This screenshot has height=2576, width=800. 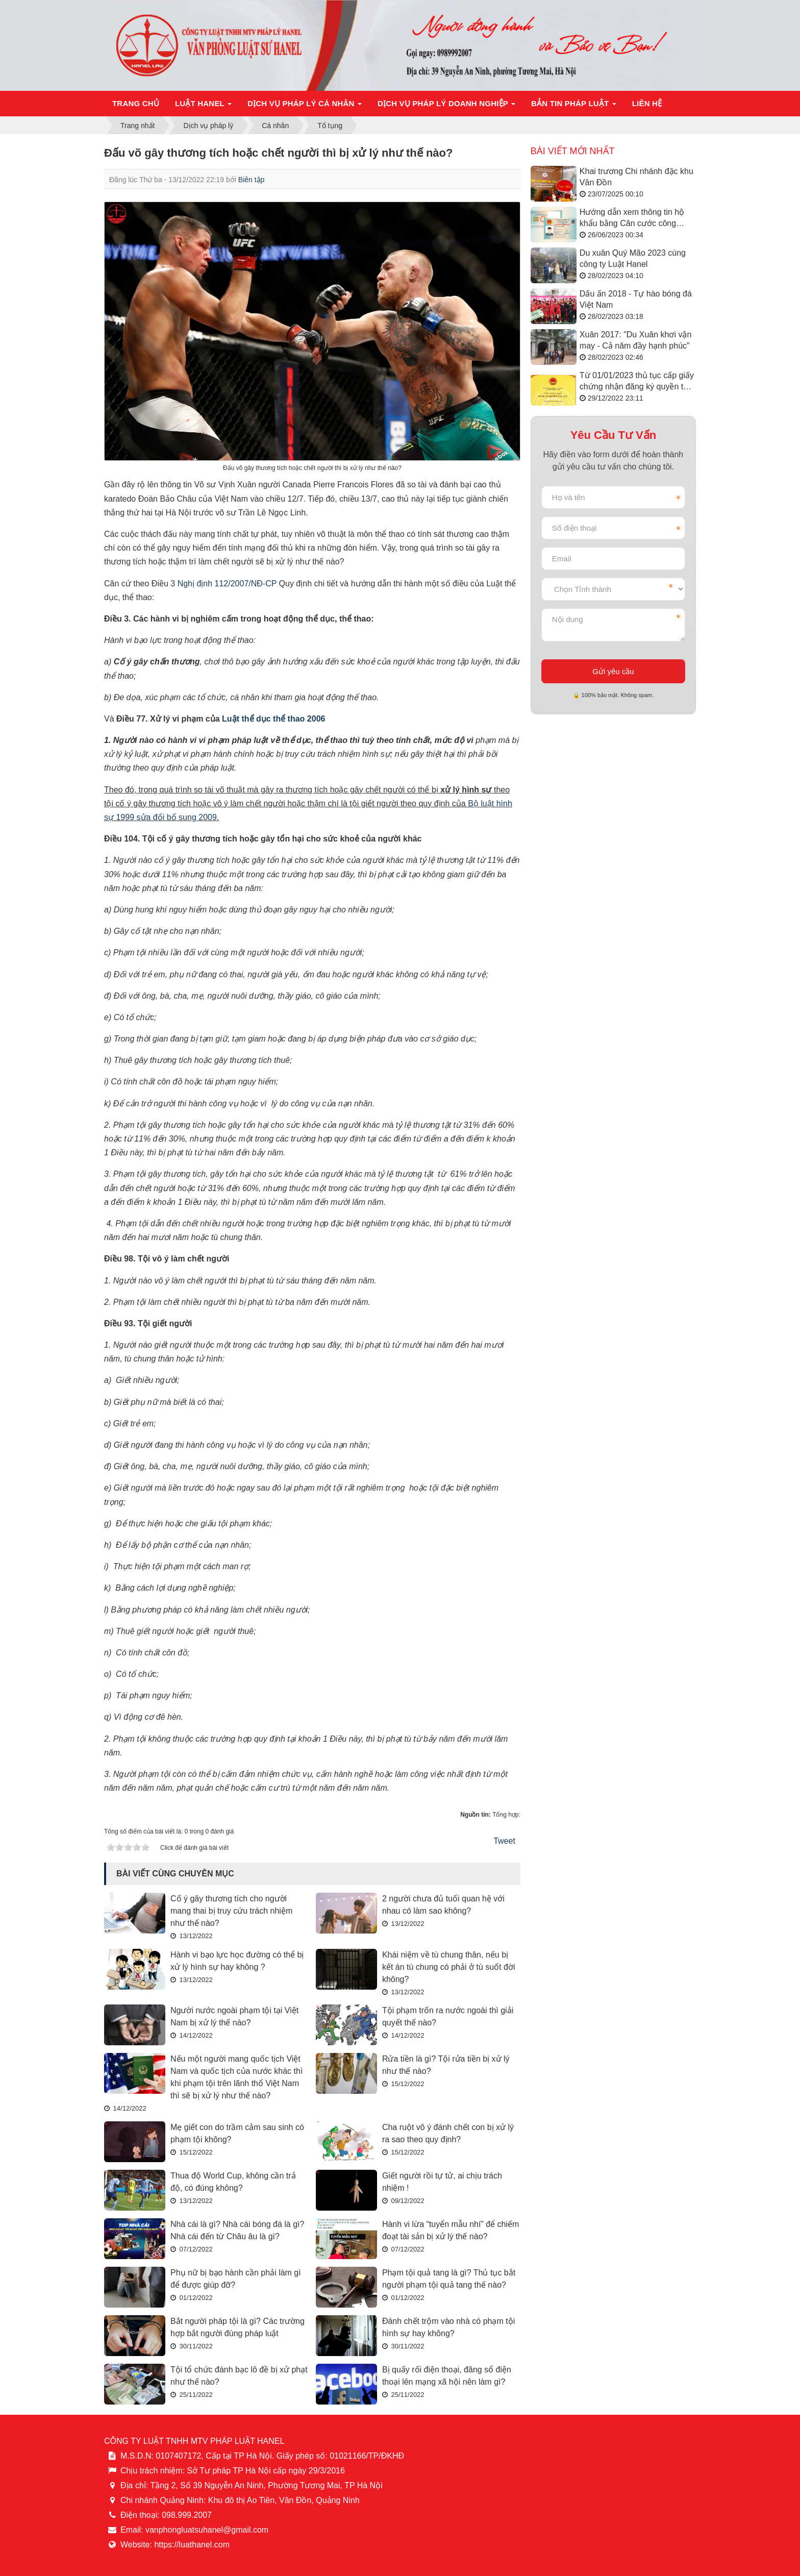 What do you see at coordinates (504, 1841) in the screenshot?
I see `Tweet` at bounding box center [504, 1841].